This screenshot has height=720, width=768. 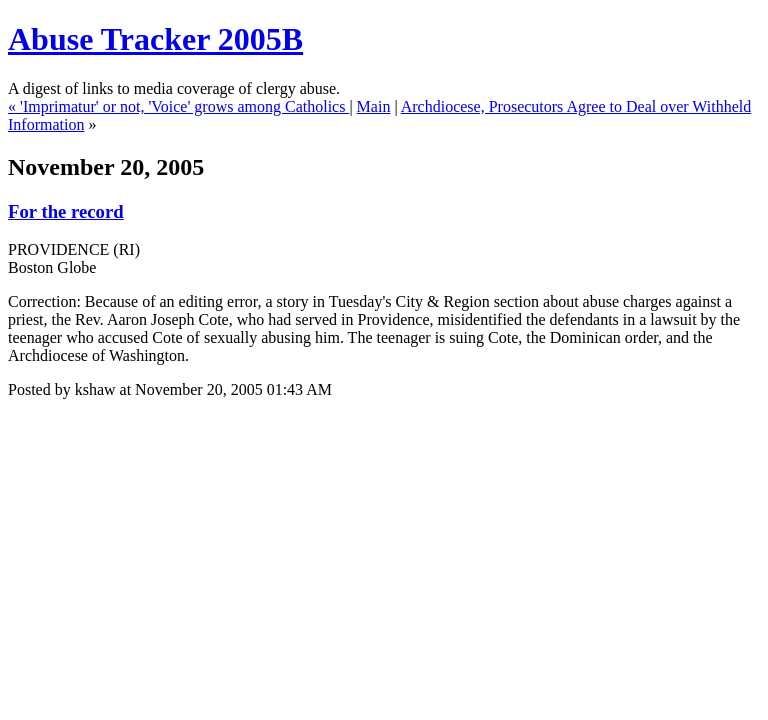 I want to click on 'Imprimatur' or not, 'Voice' grows among Catholics, so click(x=184, y=106).